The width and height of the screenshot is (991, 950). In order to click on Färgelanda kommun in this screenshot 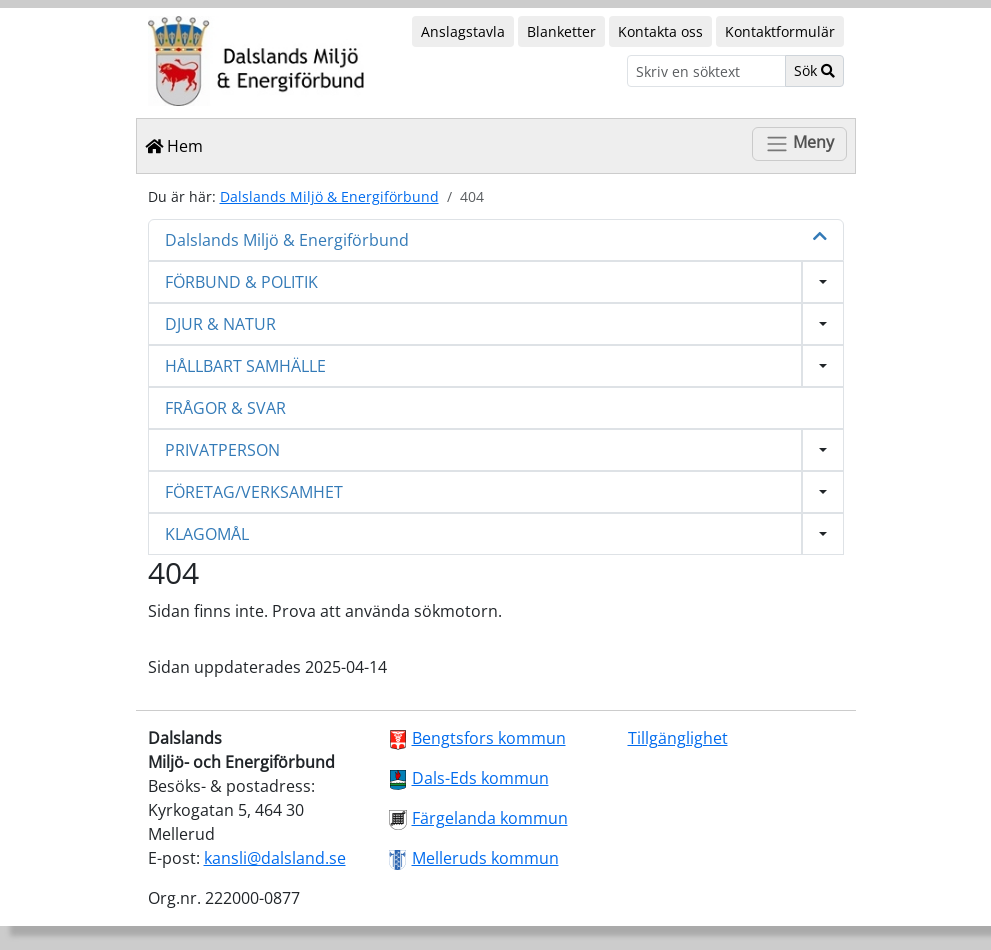, I will do `click(490, 818)`.